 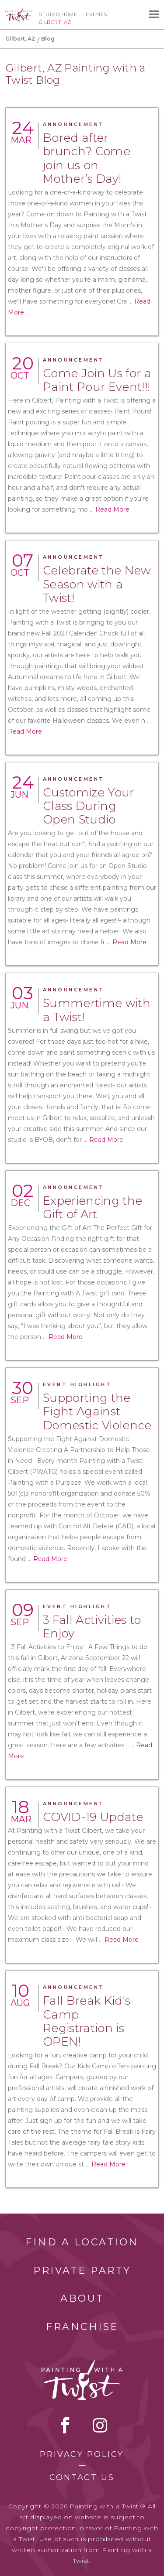 I want to click on Contact Us, so click(x=82, y=2477).